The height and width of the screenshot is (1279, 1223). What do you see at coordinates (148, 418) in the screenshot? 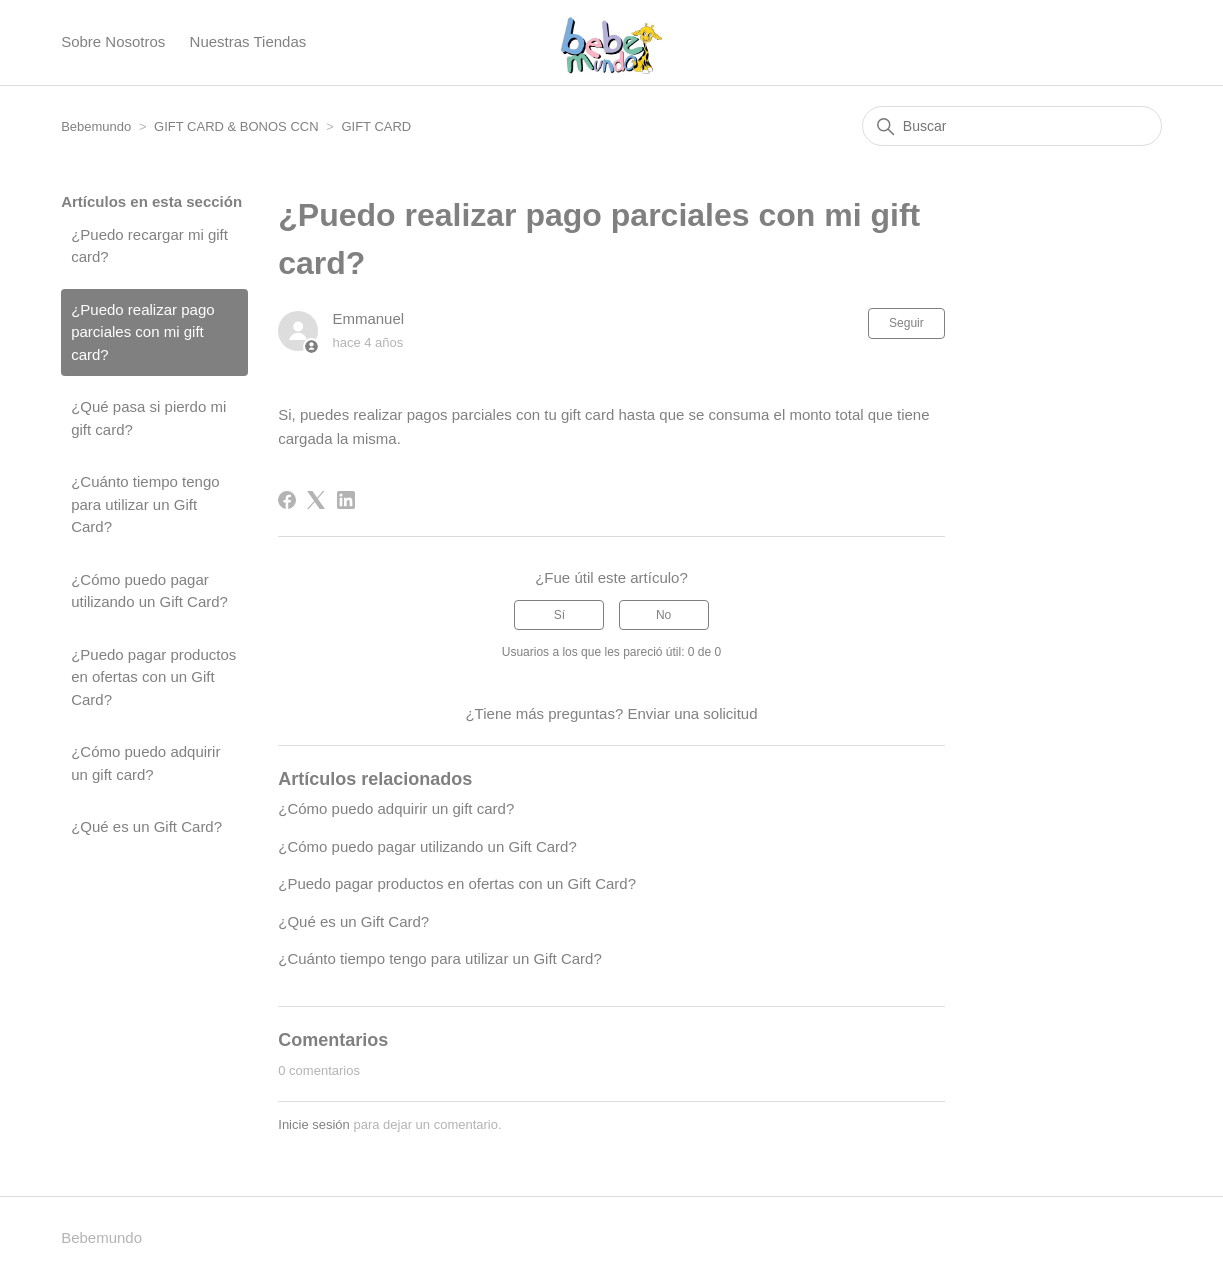
I see `¿Qué pasa si pierdo mi gift card?` at bounding box center [148, 418].